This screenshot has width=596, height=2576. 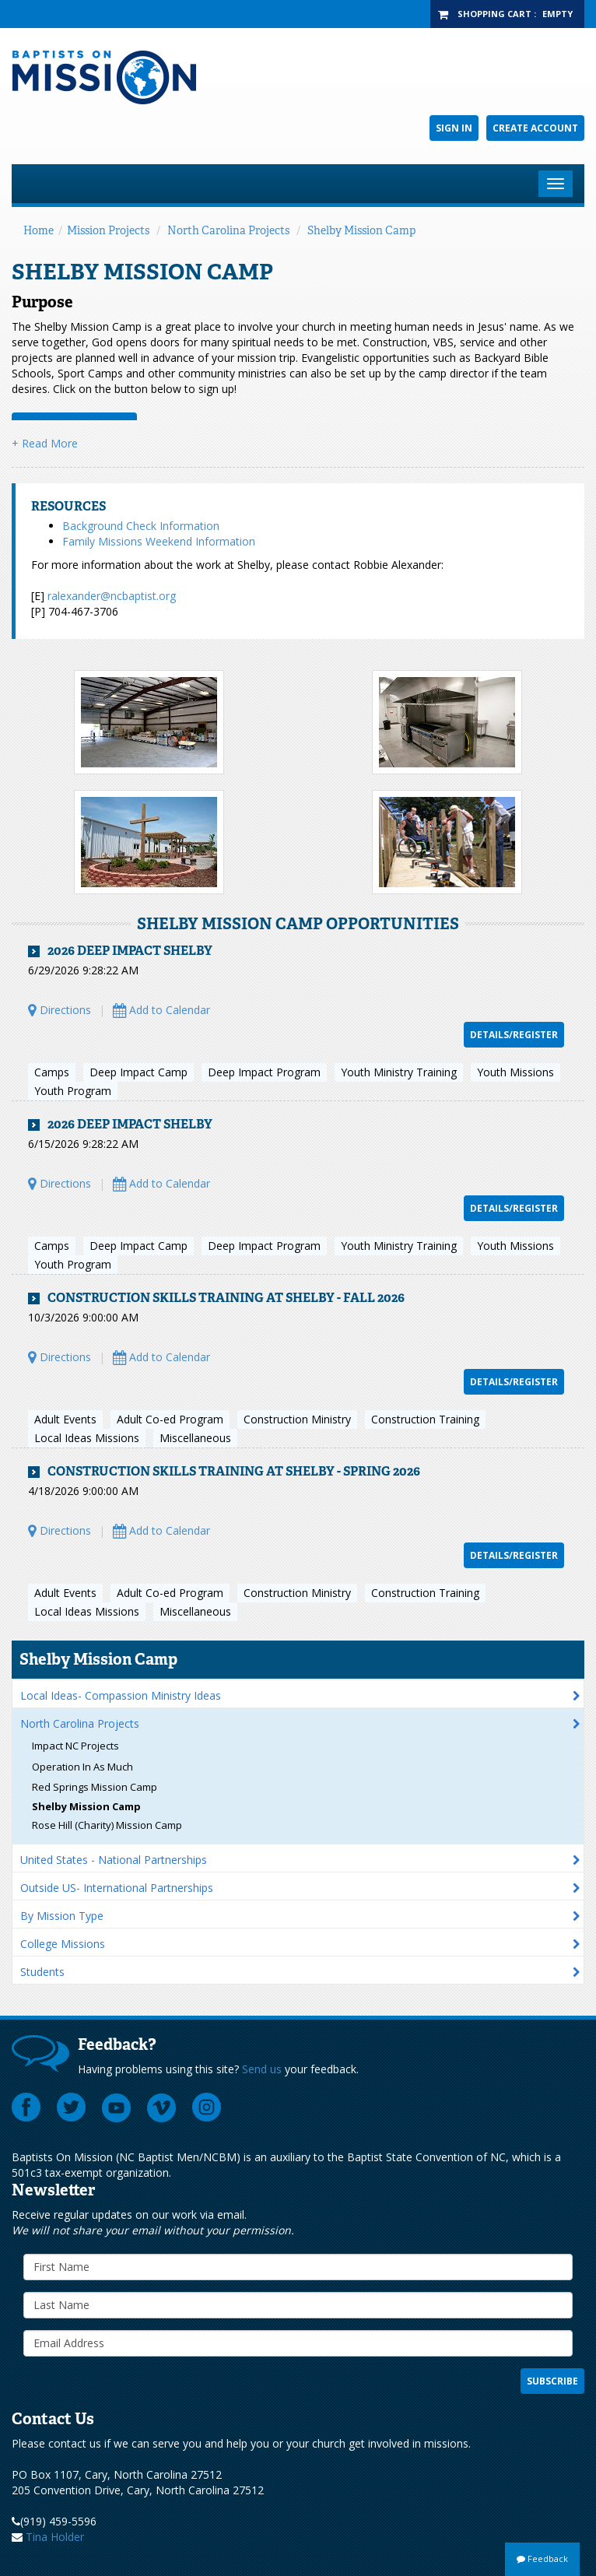 I want to click on College Missions, so click(x=62, y=1943).